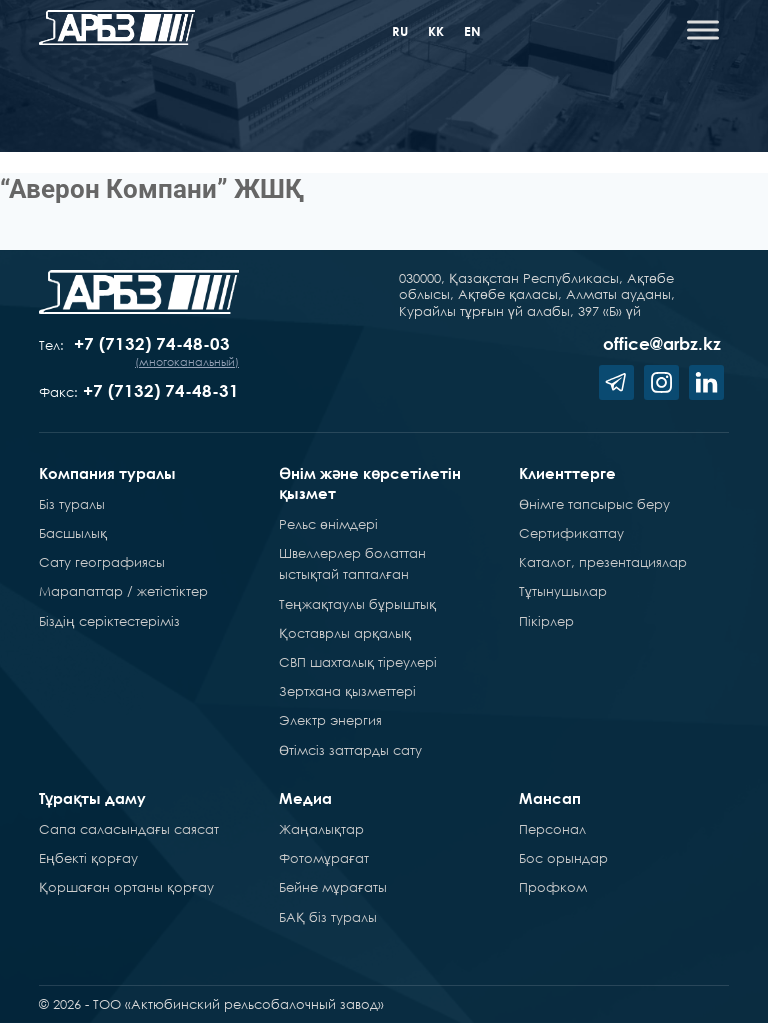 The width and height of the screenshot is (768, 1023). Describe the element at coordinates (72, 504) in the screenshot. I see `Біз туралы` at that location.